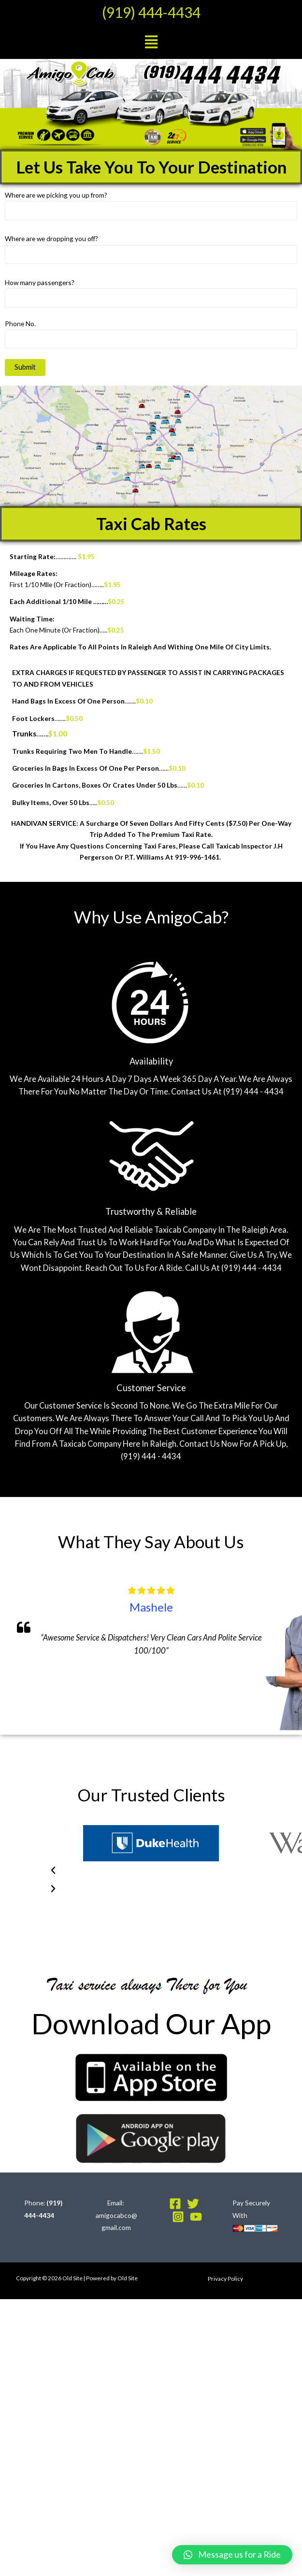 This screenshot has width=302, height=2576. What do you see at coordinates (178, 2217) in the screenshot?
I see `[Instagram]` at bounding box center [178, 2217].